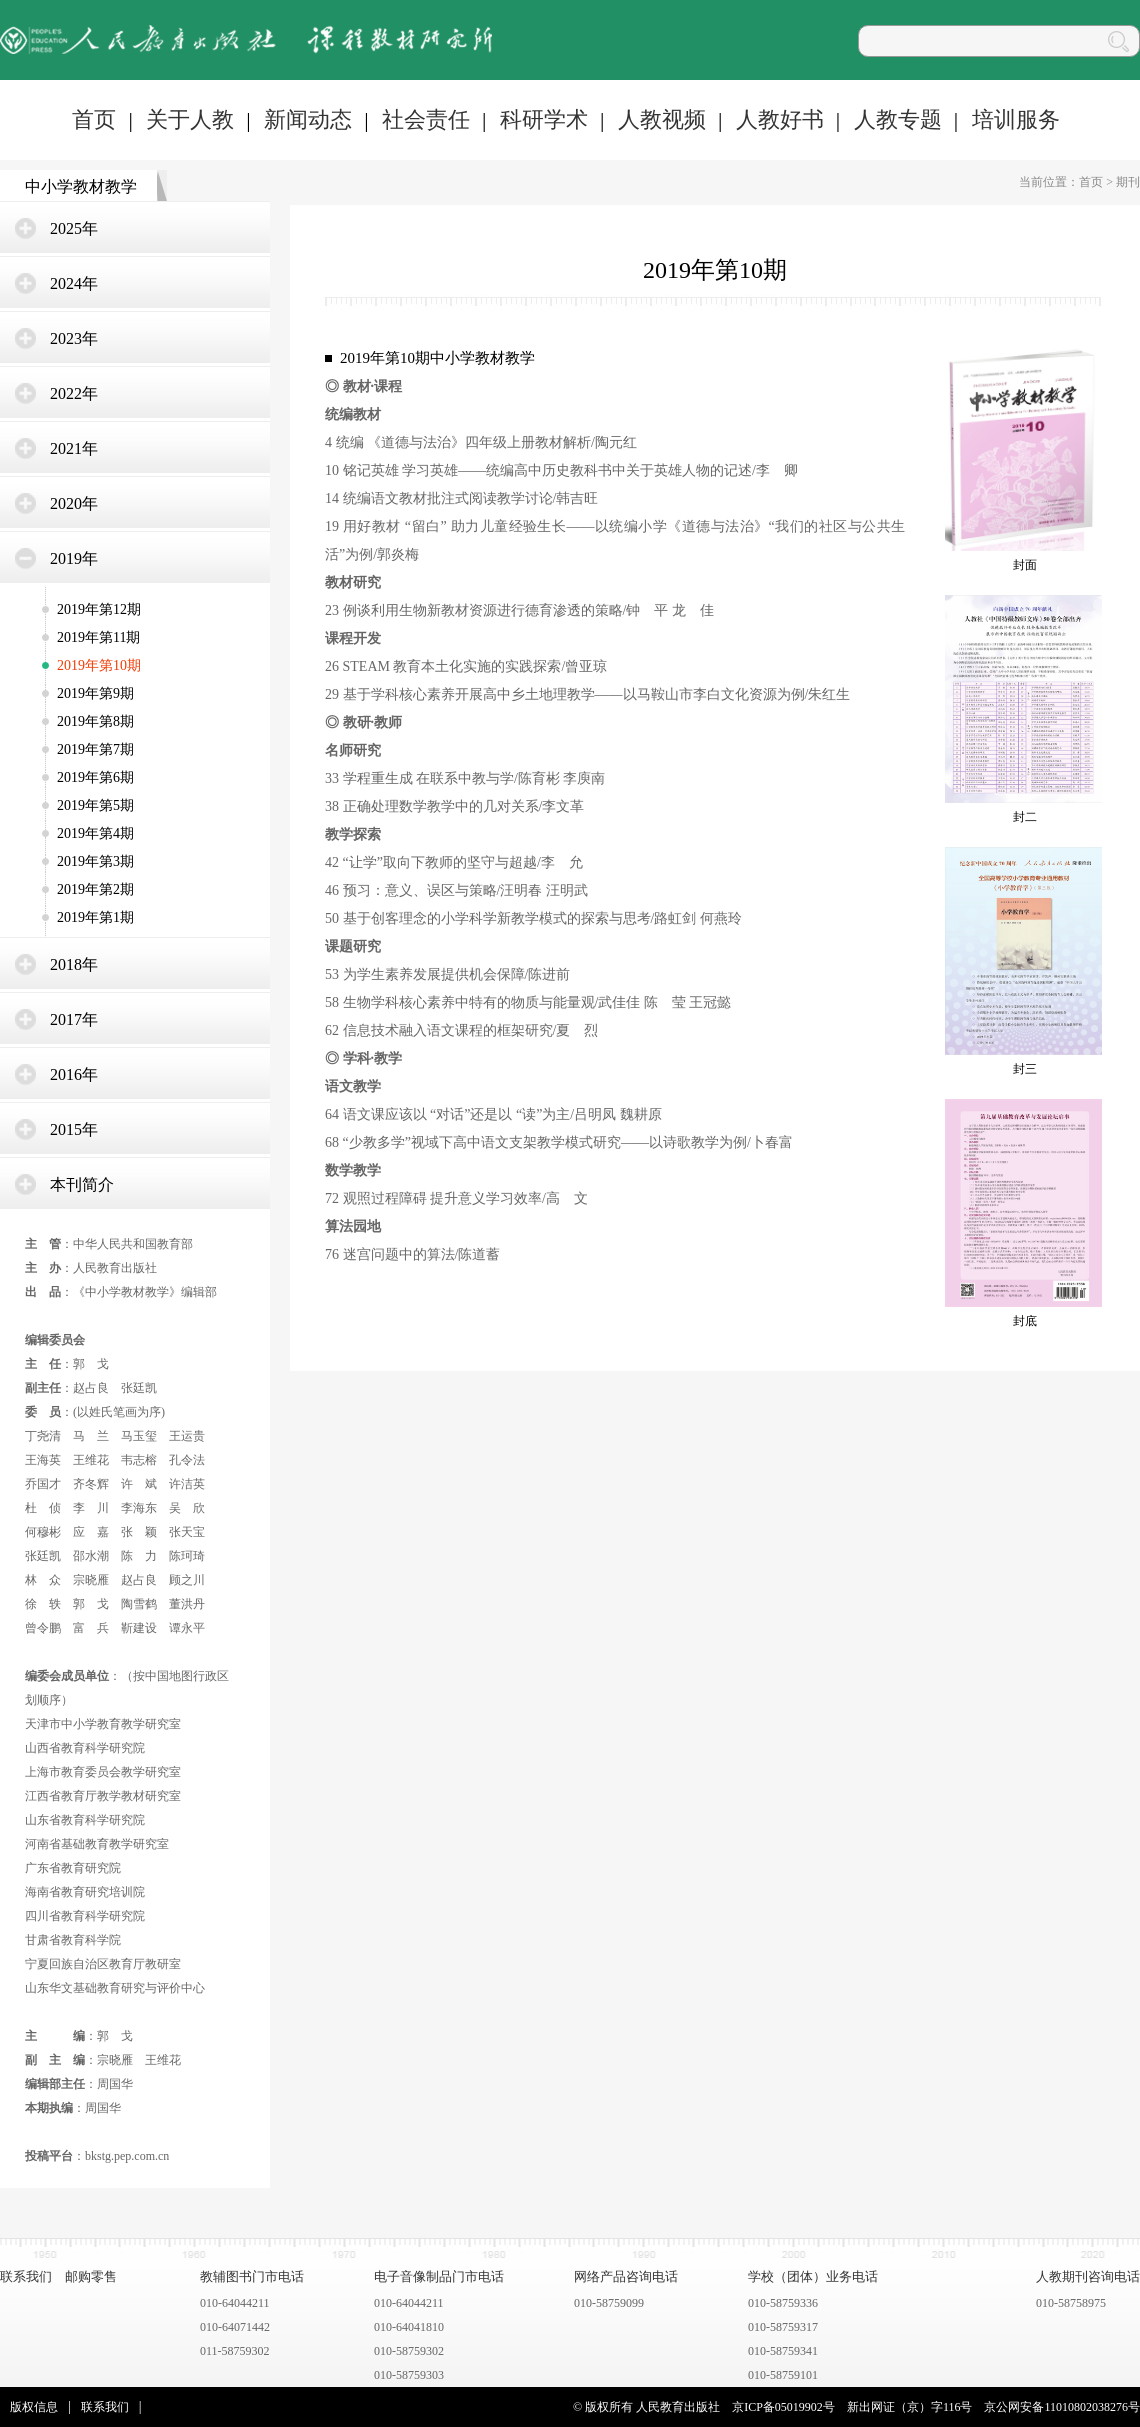 The height and width of the screenshot is (2427, 1140). I want to click on 2020年, so click(74, 503).